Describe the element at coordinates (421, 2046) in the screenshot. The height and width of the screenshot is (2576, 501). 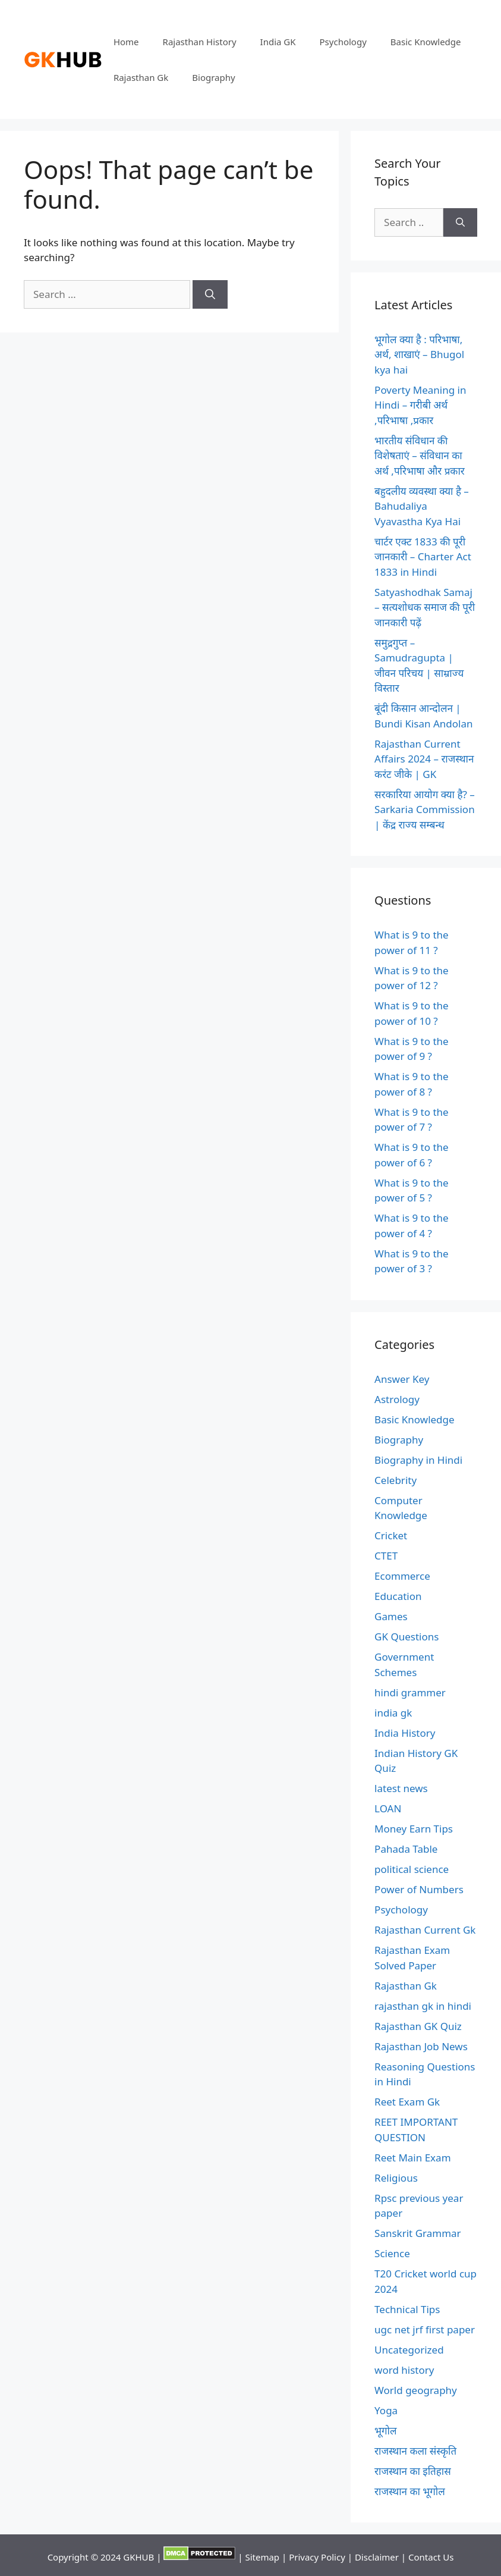
I see `Rajasthan Job News` at that location.